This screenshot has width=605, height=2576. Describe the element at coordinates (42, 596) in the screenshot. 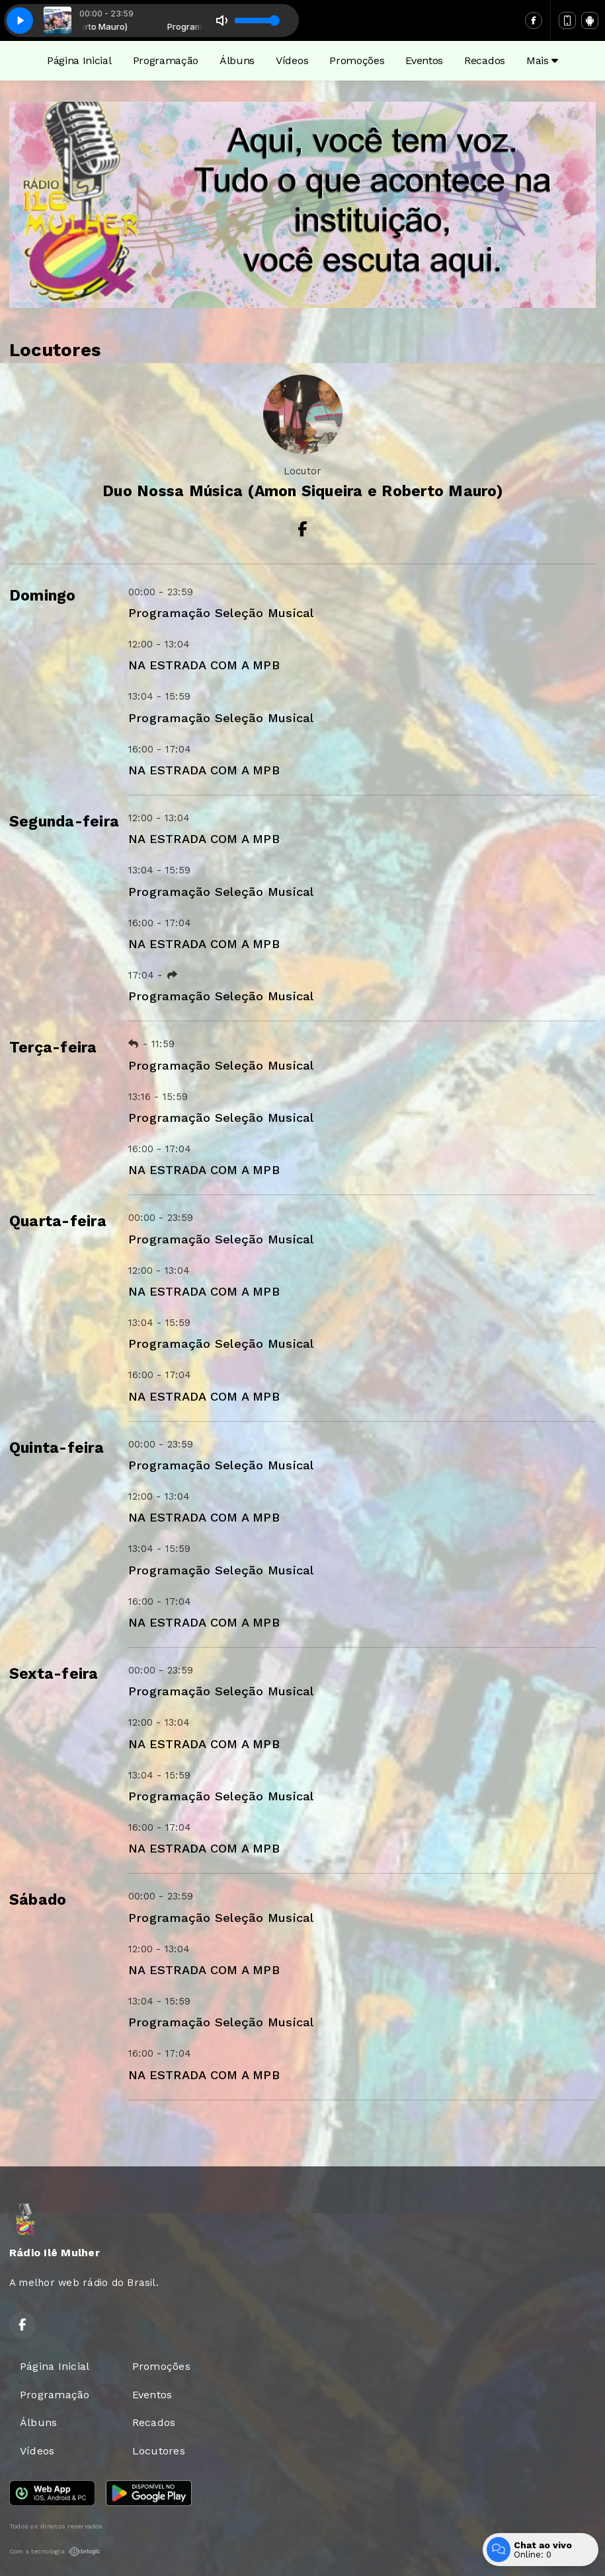

I see `Domingo` at that location.